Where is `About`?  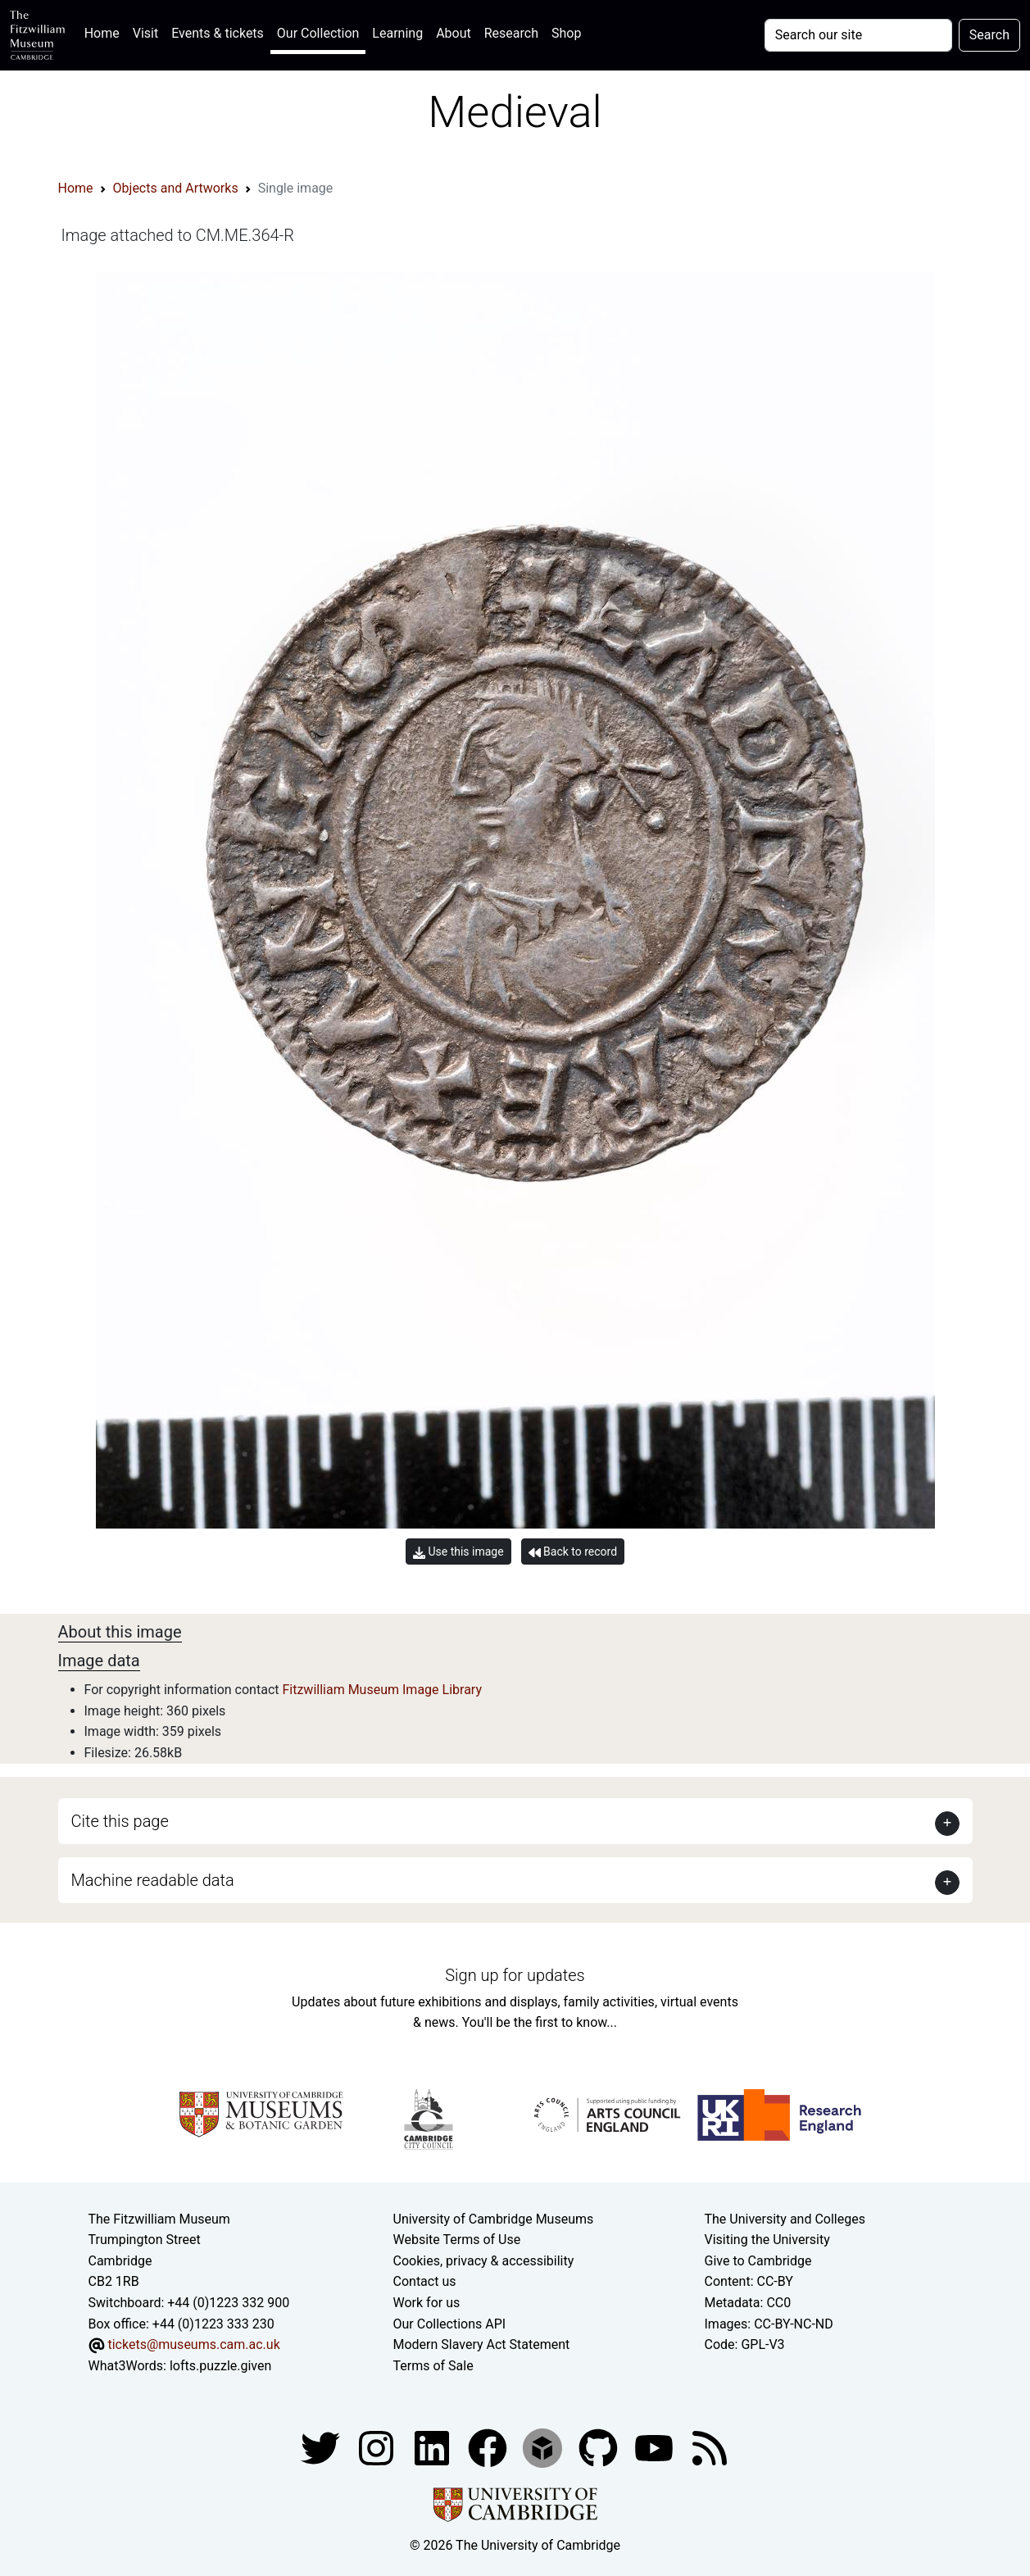
About is located at coordinates (453, 33).